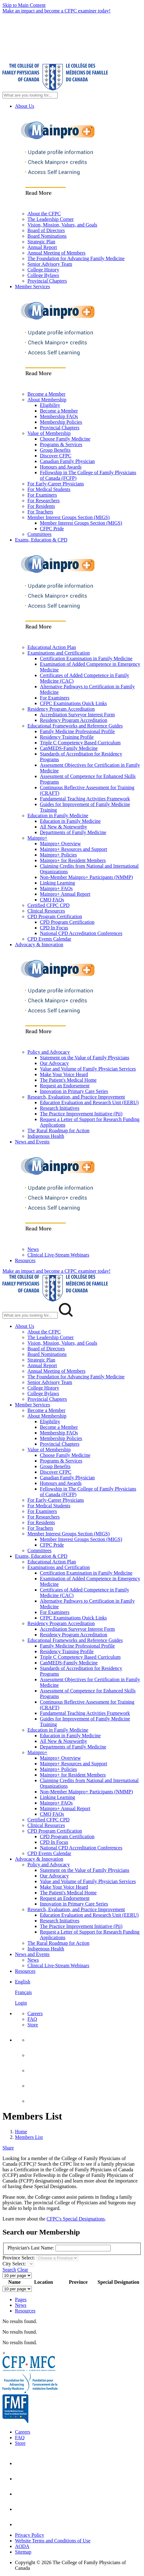  Describe the element at coordinates (30, 1315) in the screenshot. I see `[Search Mobile Site]` at that location.